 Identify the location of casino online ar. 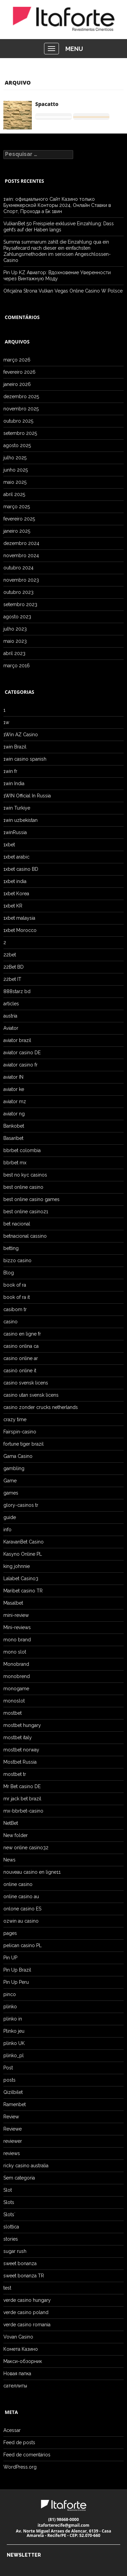
(20, 1358).